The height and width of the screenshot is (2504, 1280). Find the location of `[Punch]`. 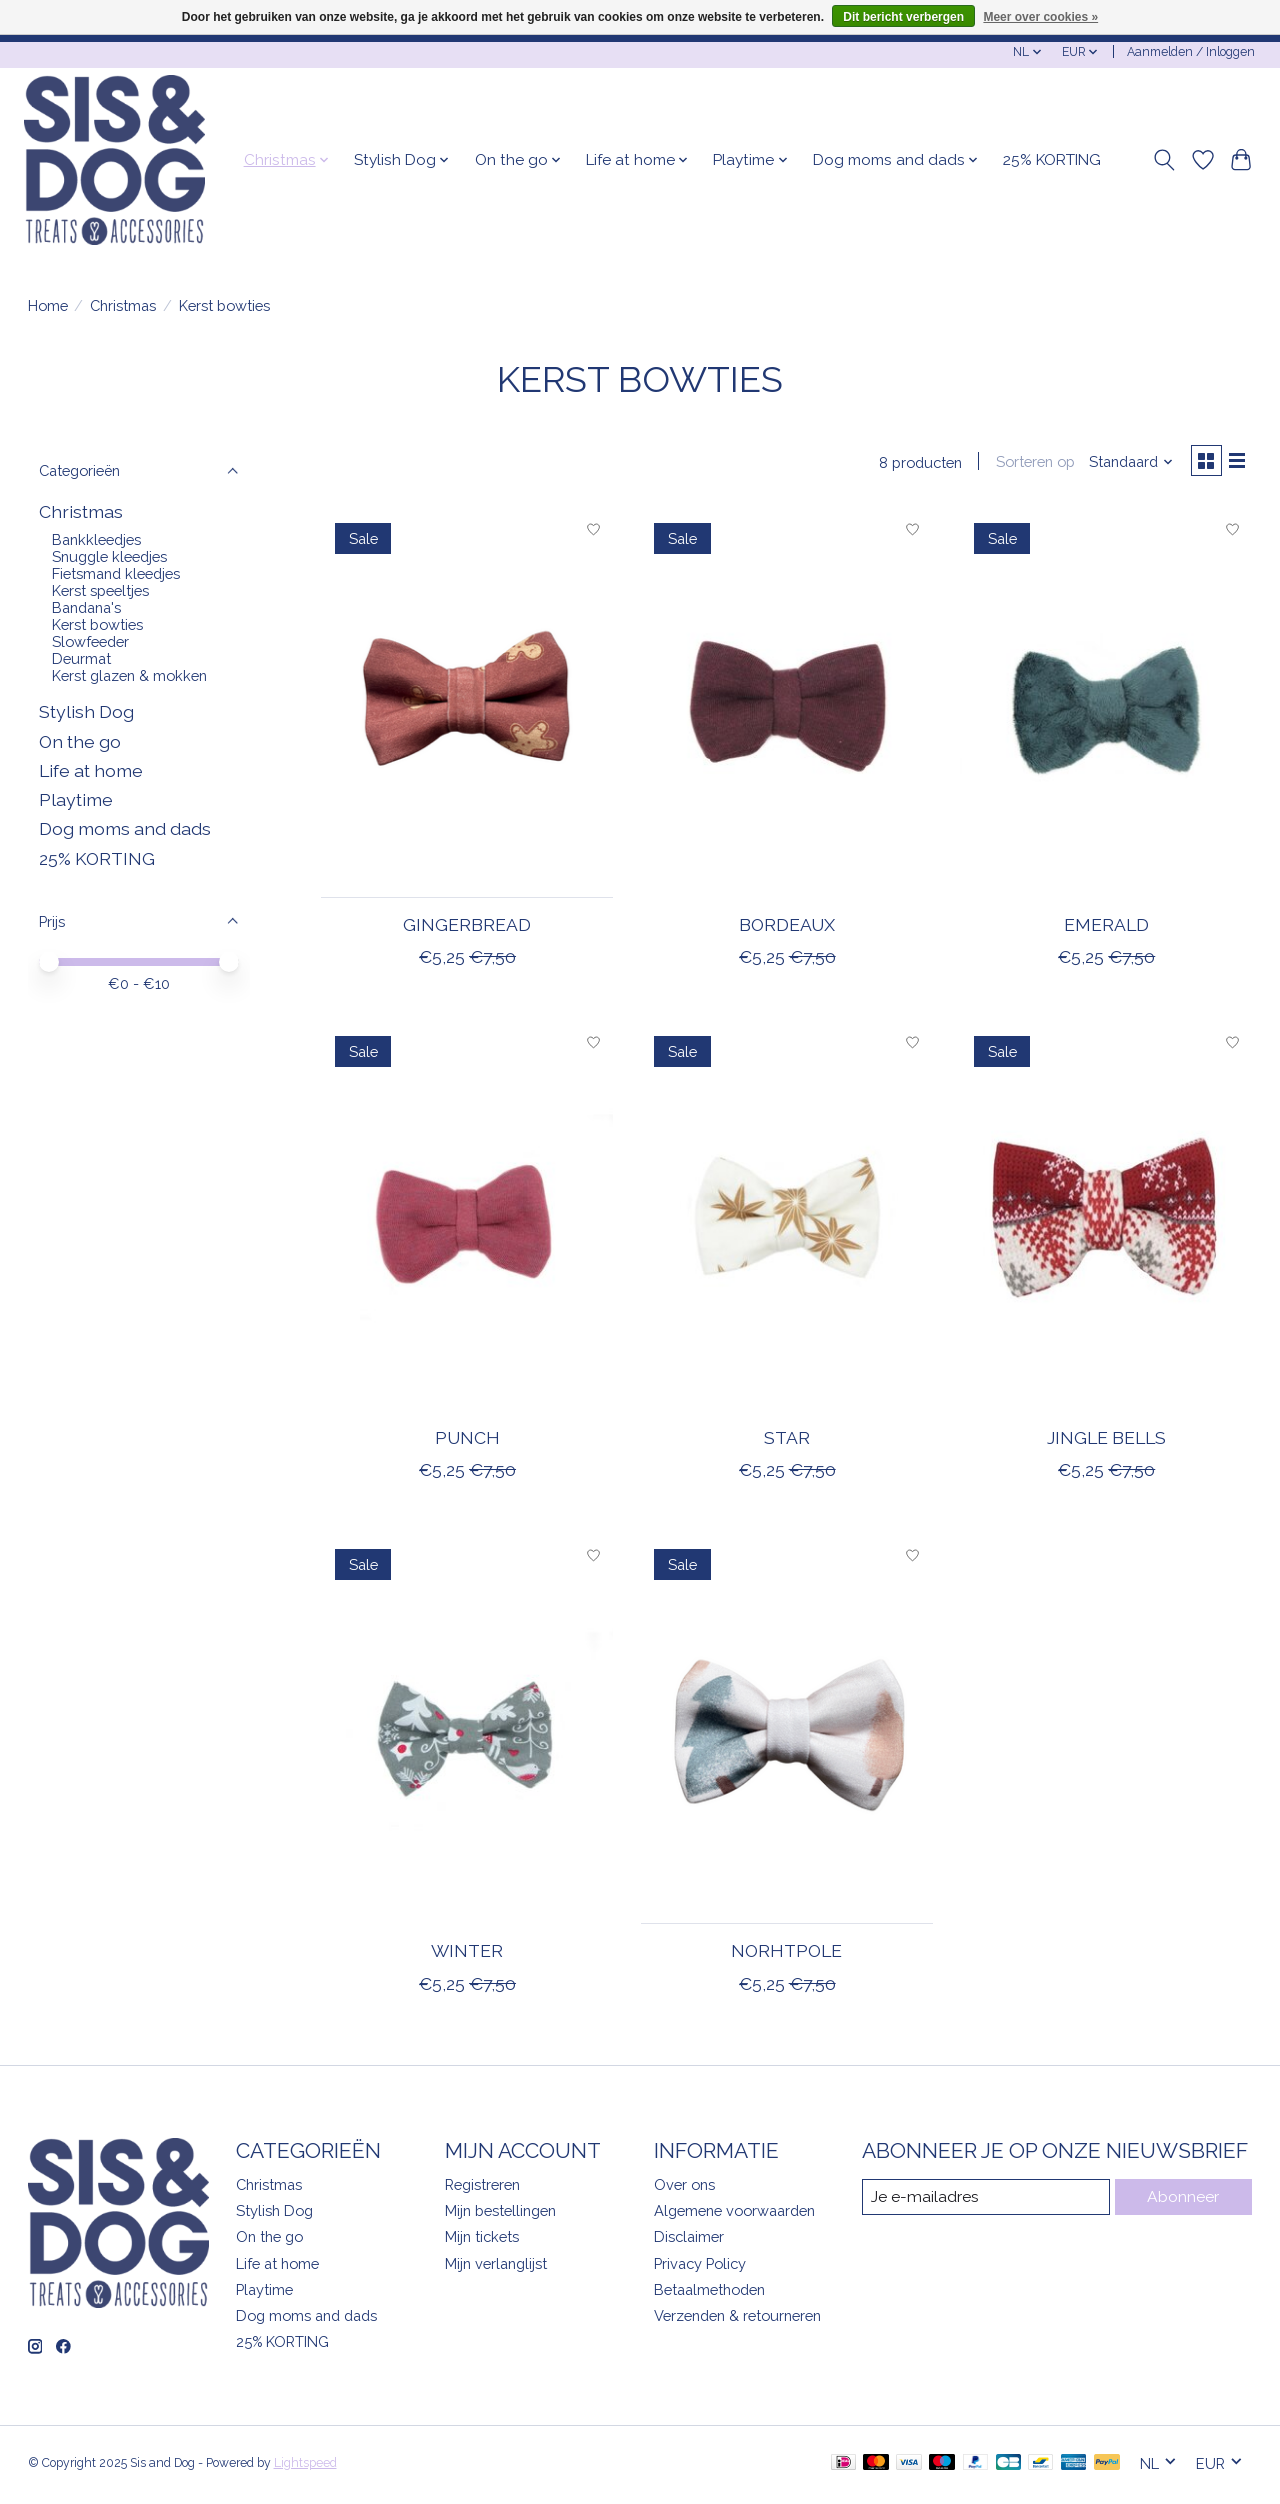

[Punch] is located at coordinates (467, 1220).